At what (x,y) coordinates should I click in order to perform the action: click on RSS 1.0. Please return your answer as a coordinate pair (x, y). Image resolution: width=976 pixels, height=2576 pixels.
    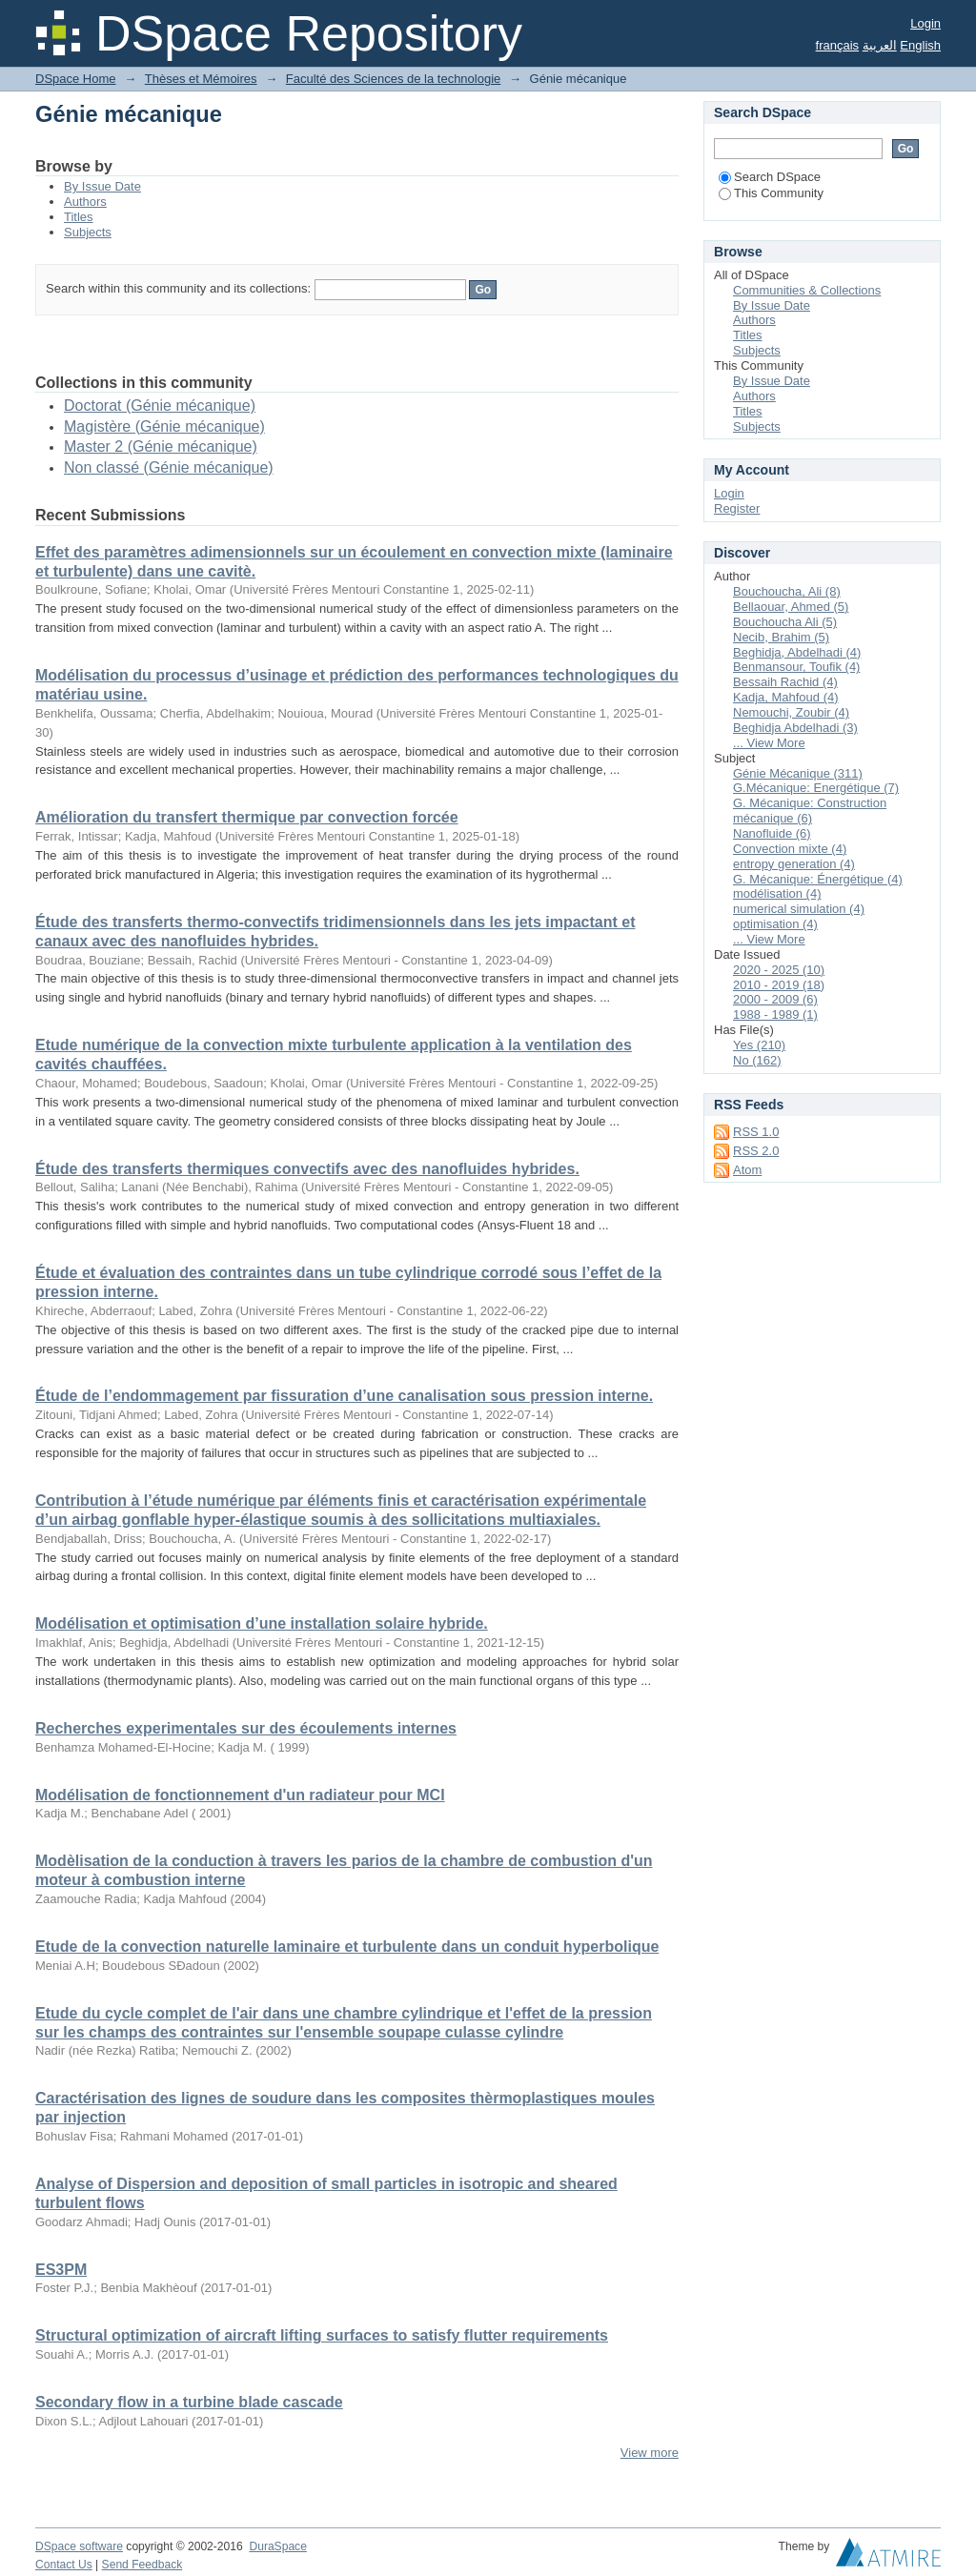
    Looking at the image, I should click on (756, 1132).